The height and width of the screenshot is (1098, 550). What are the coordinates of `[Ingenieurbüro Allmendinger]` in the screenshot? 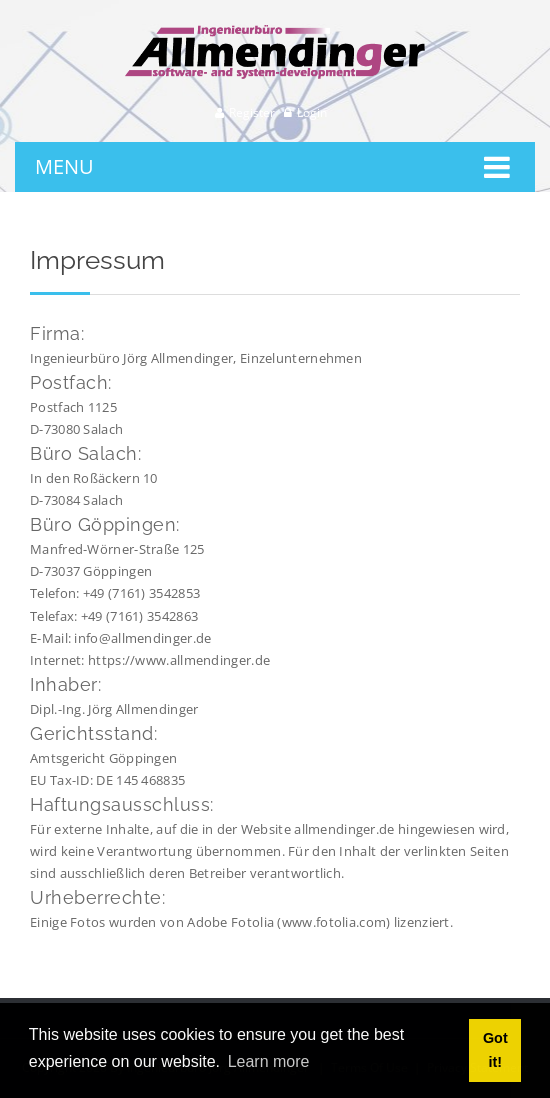 It's located at (275, 33).